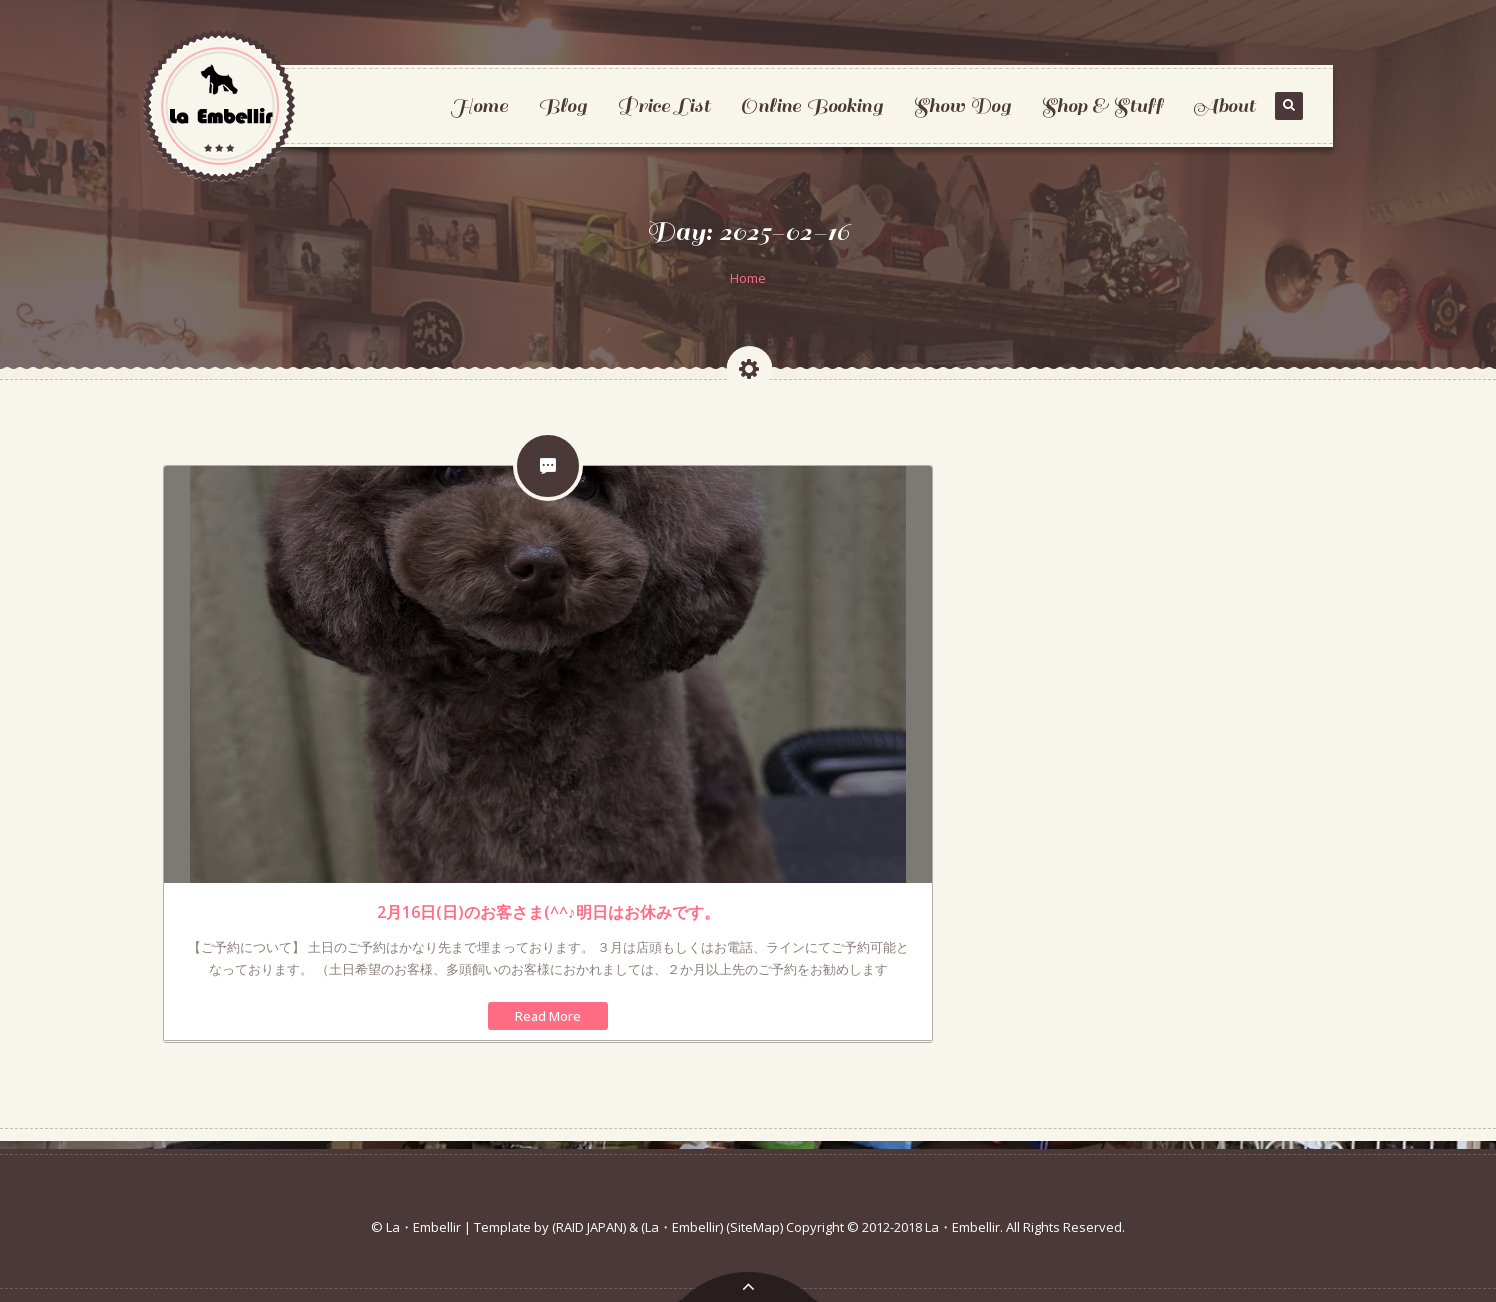 The width and height of the screenshot is (1496, 1302). What do you see at coordinates (548, 912) in the screenshot?
I see `2月16日(日)のお客さま(^^♪明日はお休みです。` at bounding box center [548, 912].